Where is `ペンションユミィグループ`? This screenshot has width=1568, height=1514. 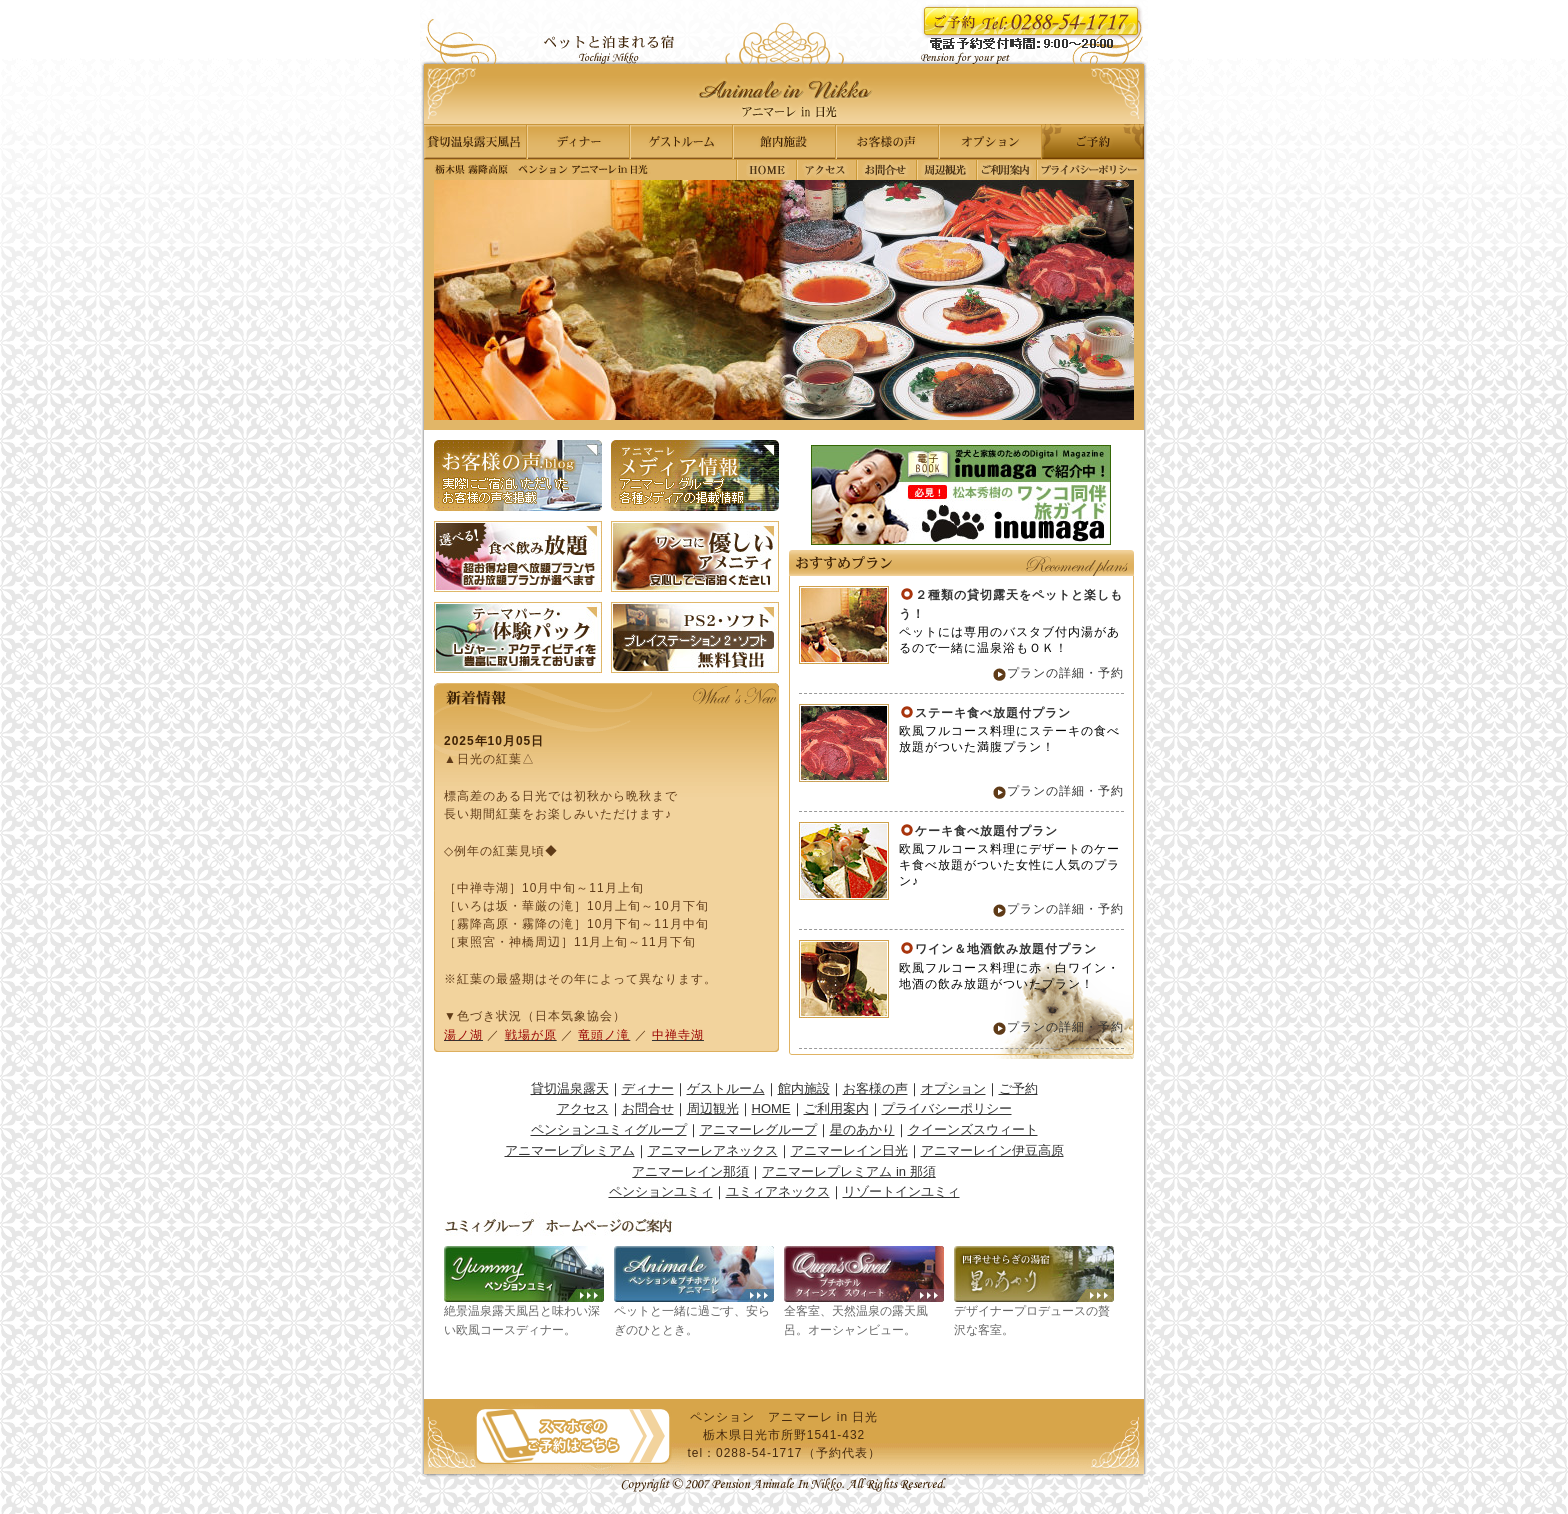 ペンションユミィグループ is located at coordinates (609, 1129).